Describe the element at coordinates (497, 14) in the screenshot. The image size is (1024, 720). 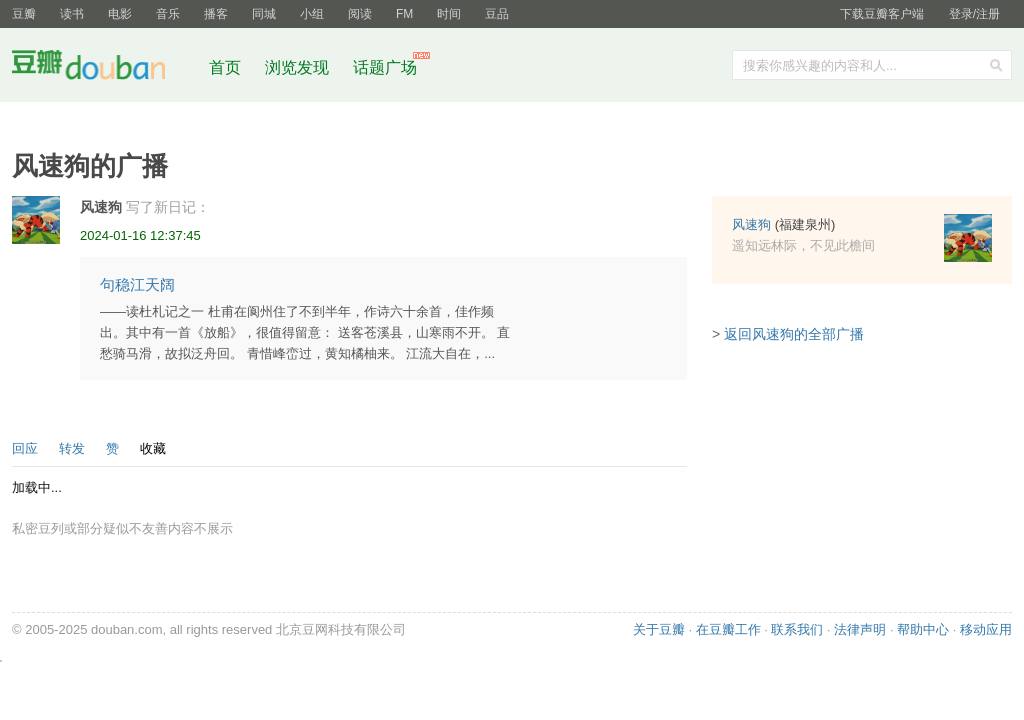
I see `豆品` at that location.